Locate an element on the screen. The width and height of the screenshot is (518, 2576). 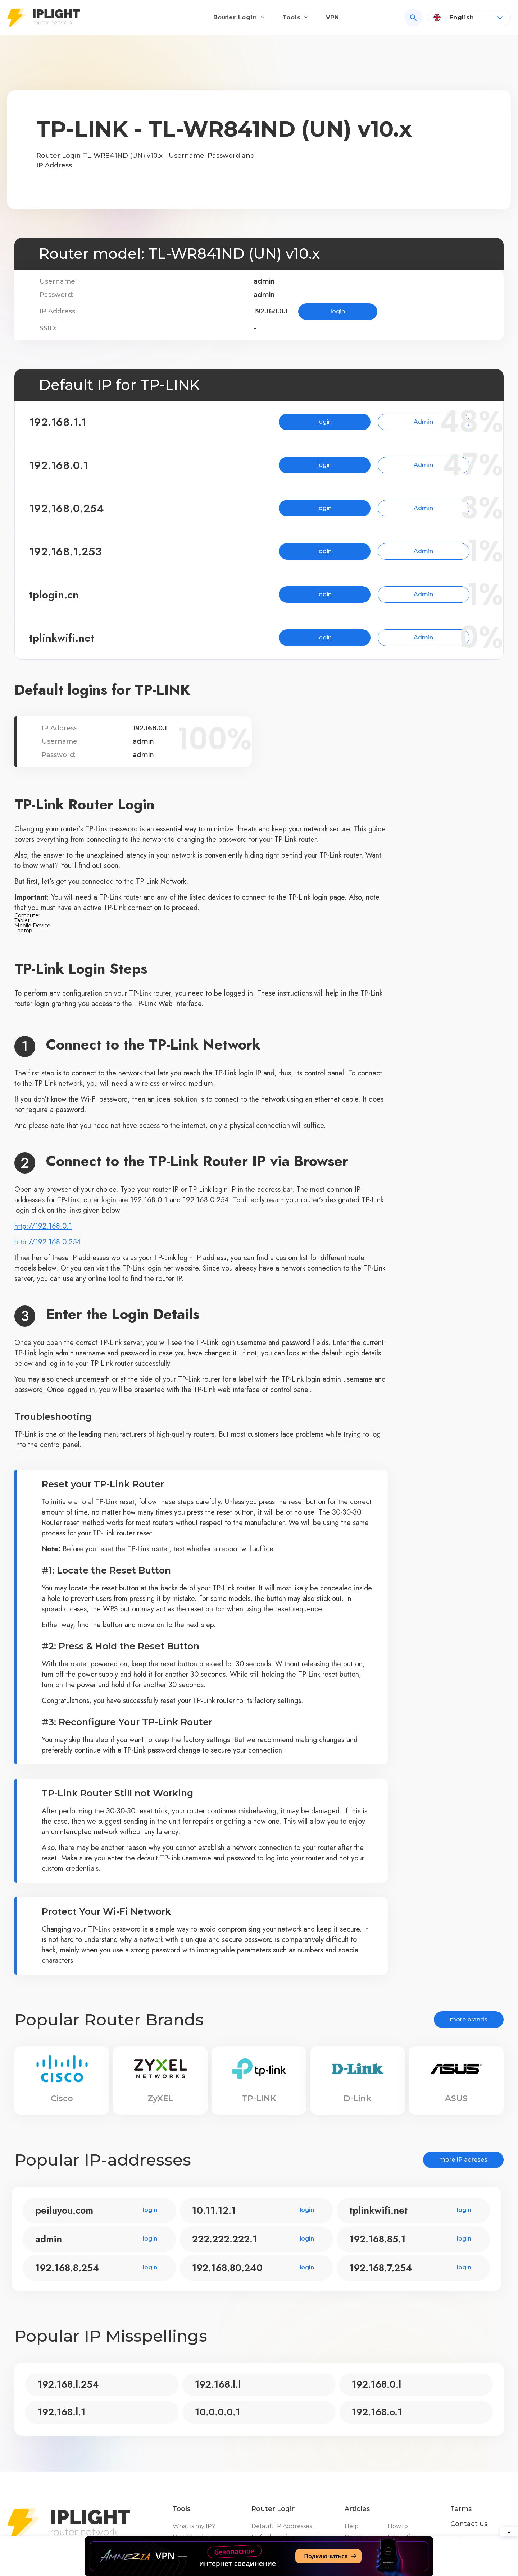
more brands is located at coordinates (468, 2019).